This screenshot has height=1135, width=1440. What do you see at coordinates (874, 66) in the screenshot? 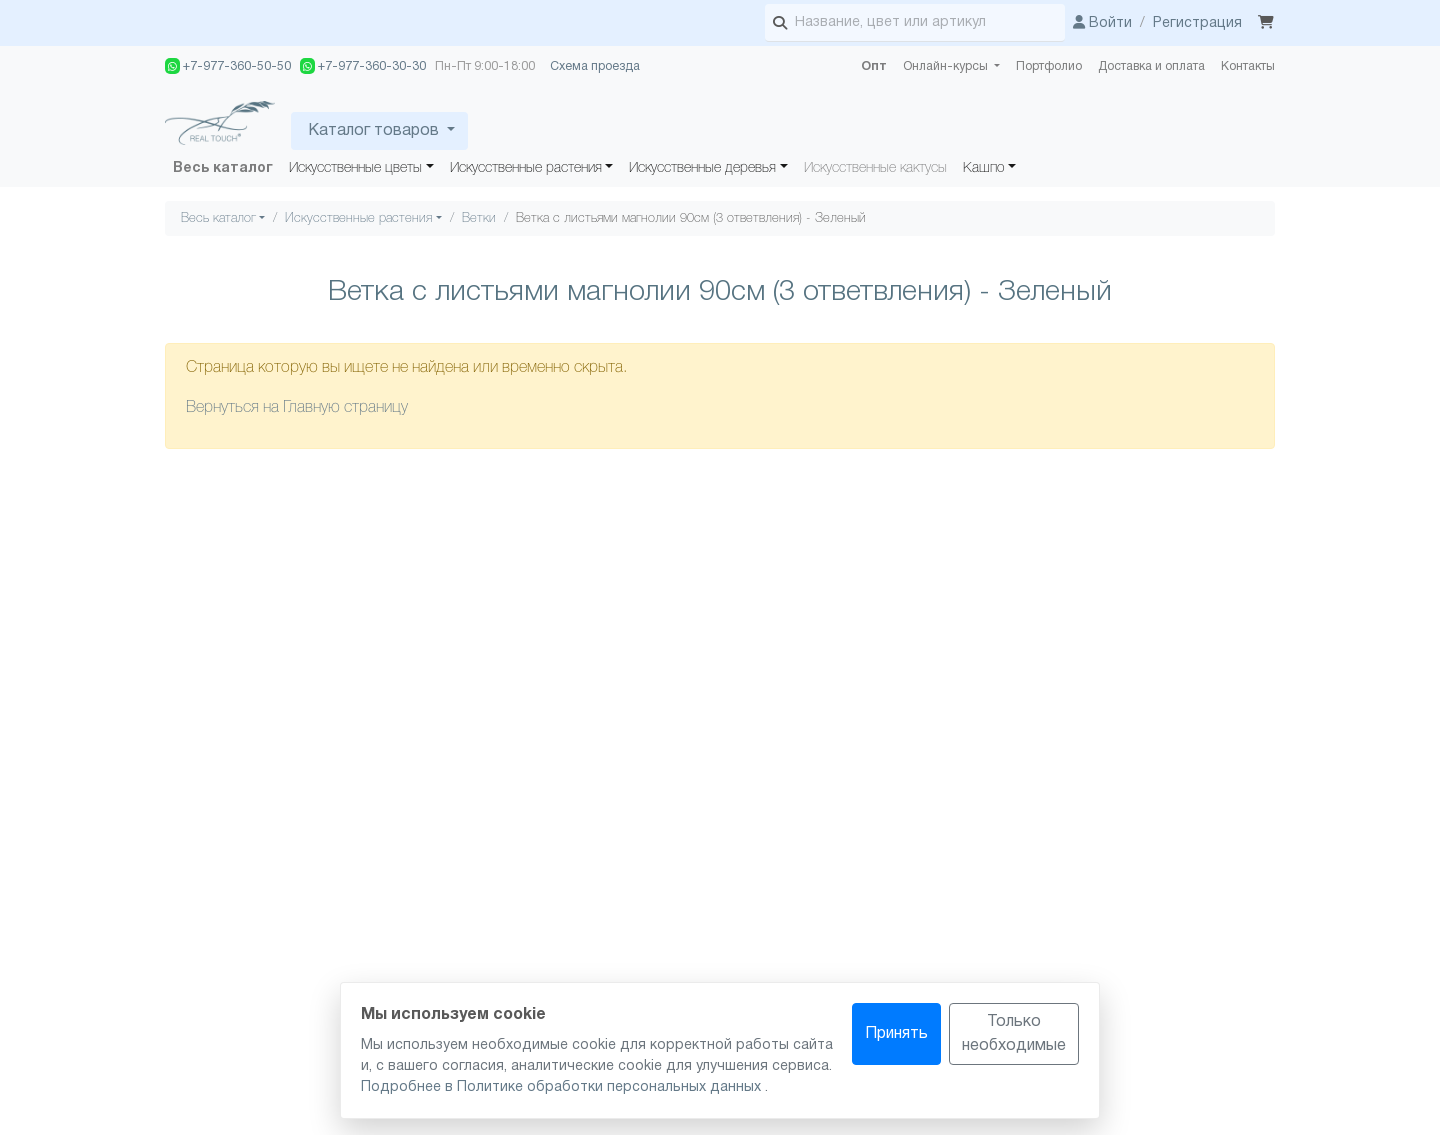
I see `Опт` at bounding box center [874, 66].